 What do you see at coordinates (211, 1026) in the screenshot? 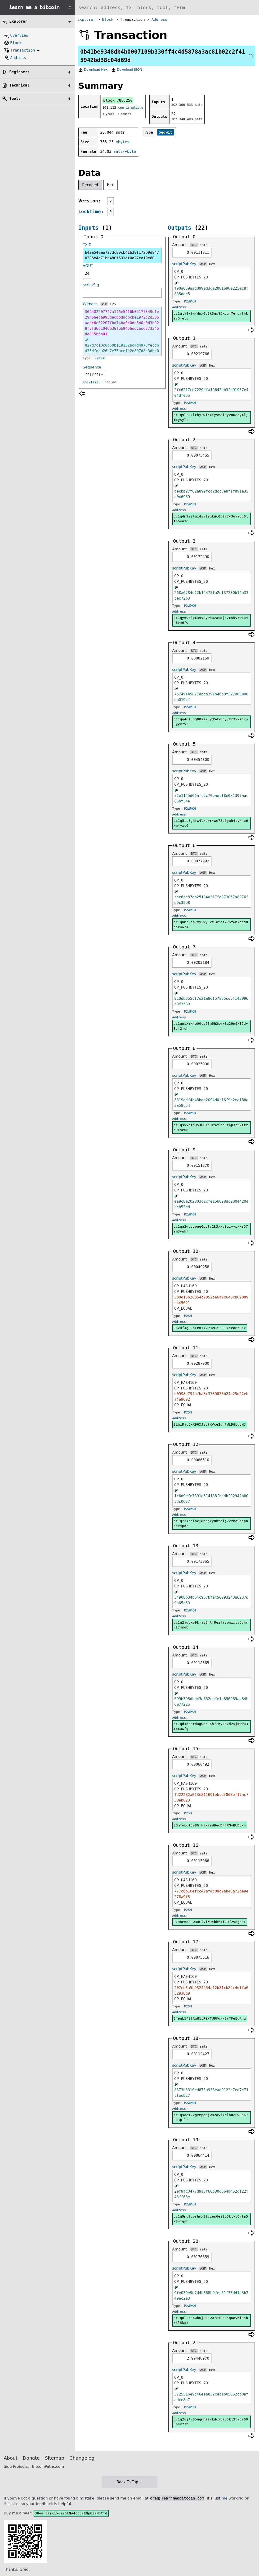
I see `bc1qnsxmx4w00cs63m6h3pwwtu29n9kf7dvfdf2juh` at bounding box center [211, 1026].